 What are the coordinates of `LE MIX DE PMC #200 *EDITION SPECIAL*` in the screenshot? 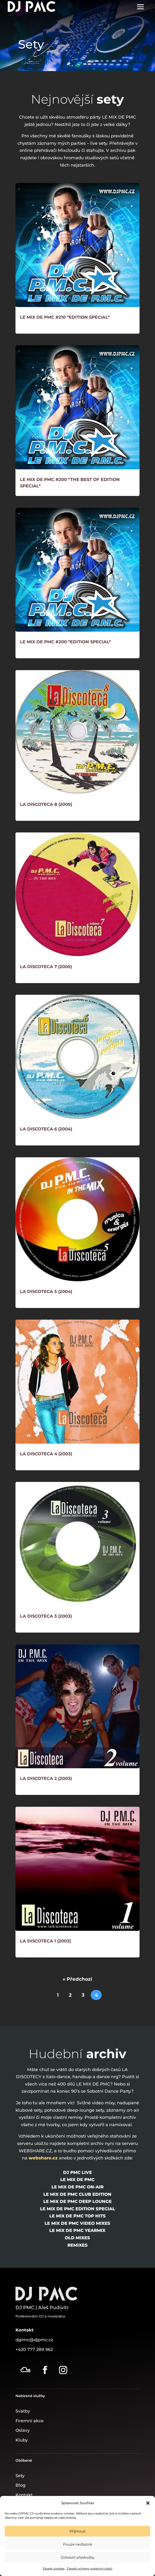 It's located at (65, 641).